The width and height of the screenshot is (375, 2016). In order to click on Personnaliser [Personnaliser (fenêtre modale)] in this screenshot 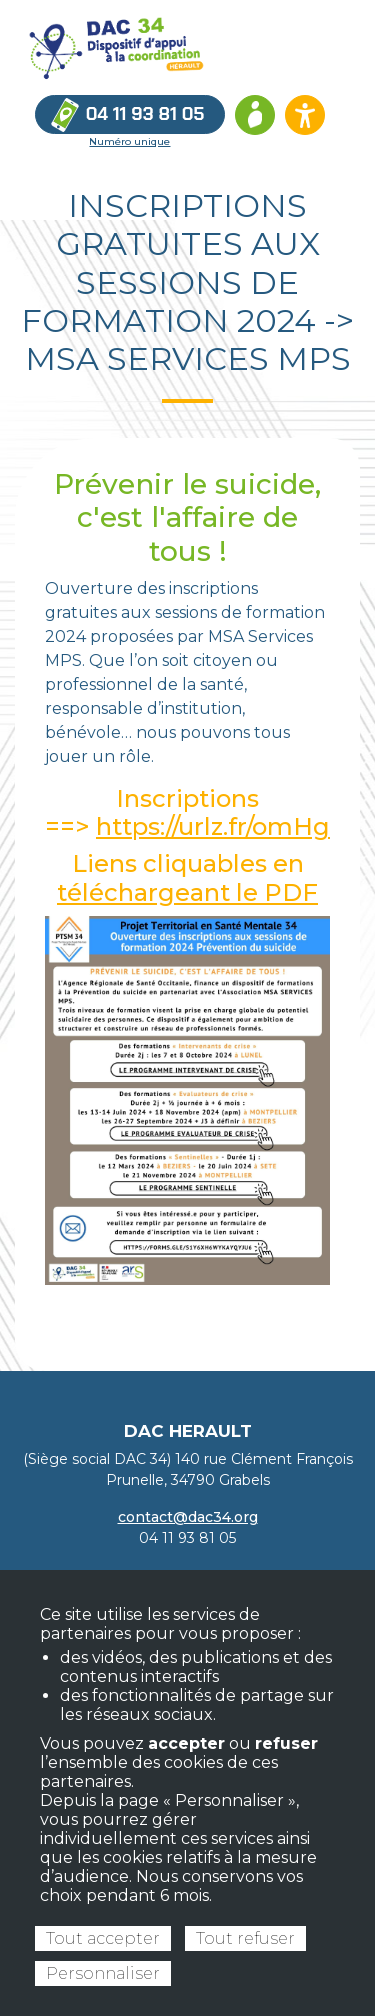, I will do `click(103, 1973)`.